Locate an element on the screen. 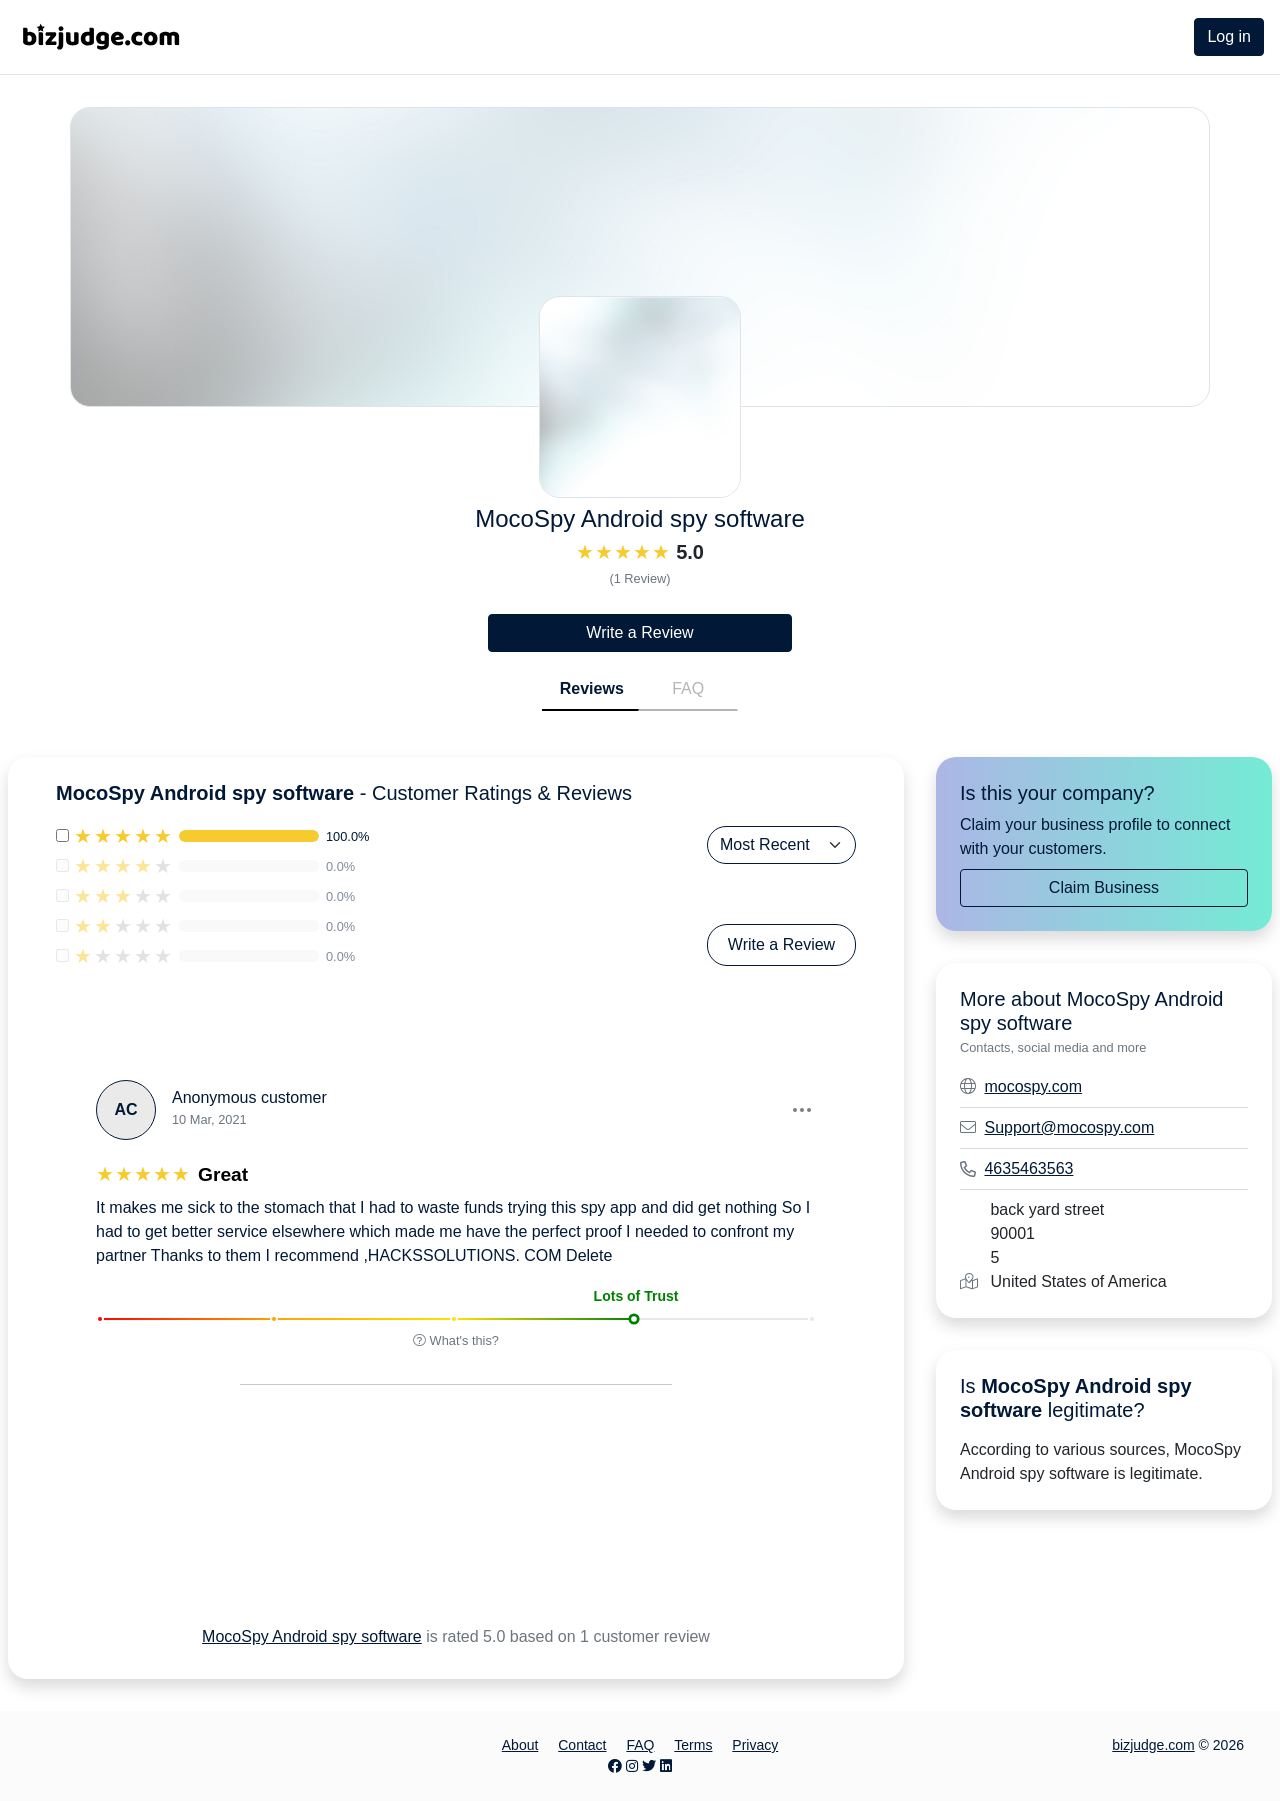 This screenshot has width=1280, height=1801. [Advertisement] is located at coordinates (432, 1530).